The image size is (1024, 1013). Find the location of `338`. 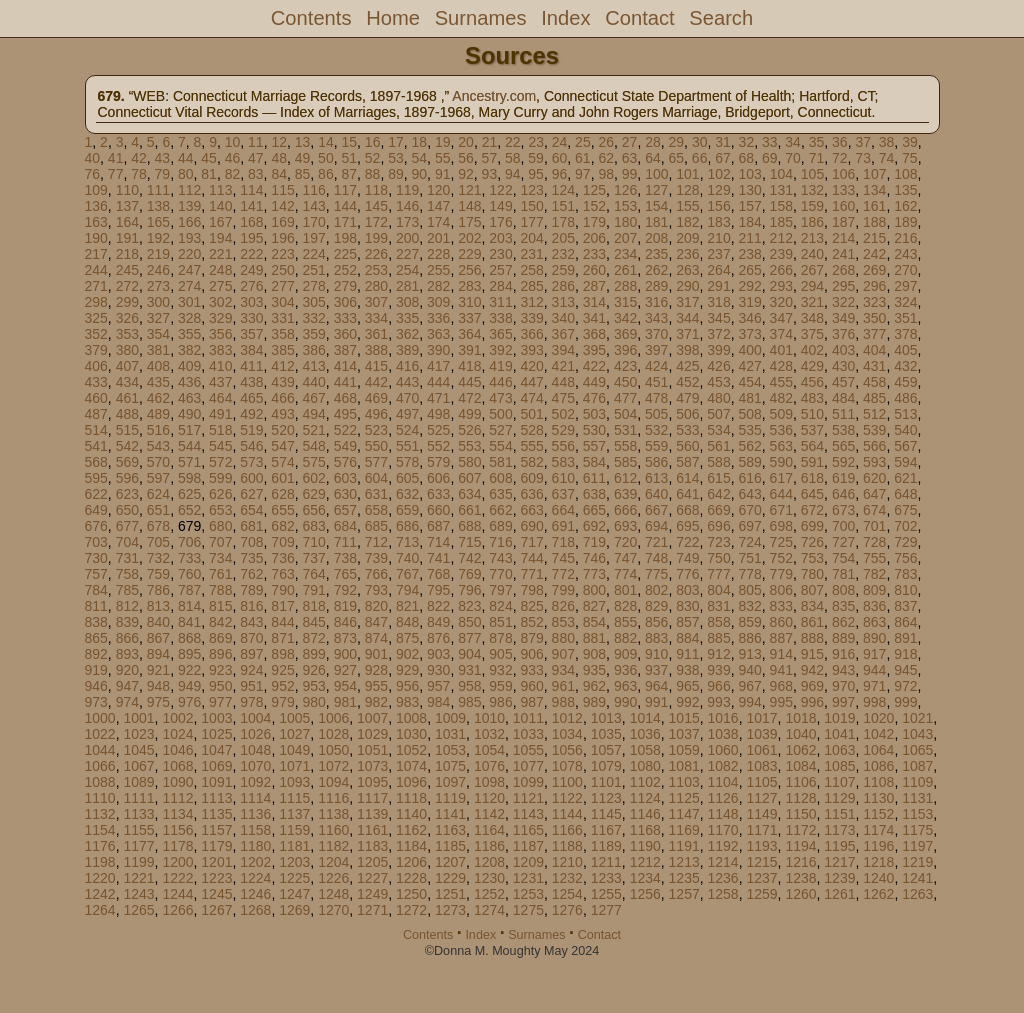

338 is located at coordinates (500, 318).